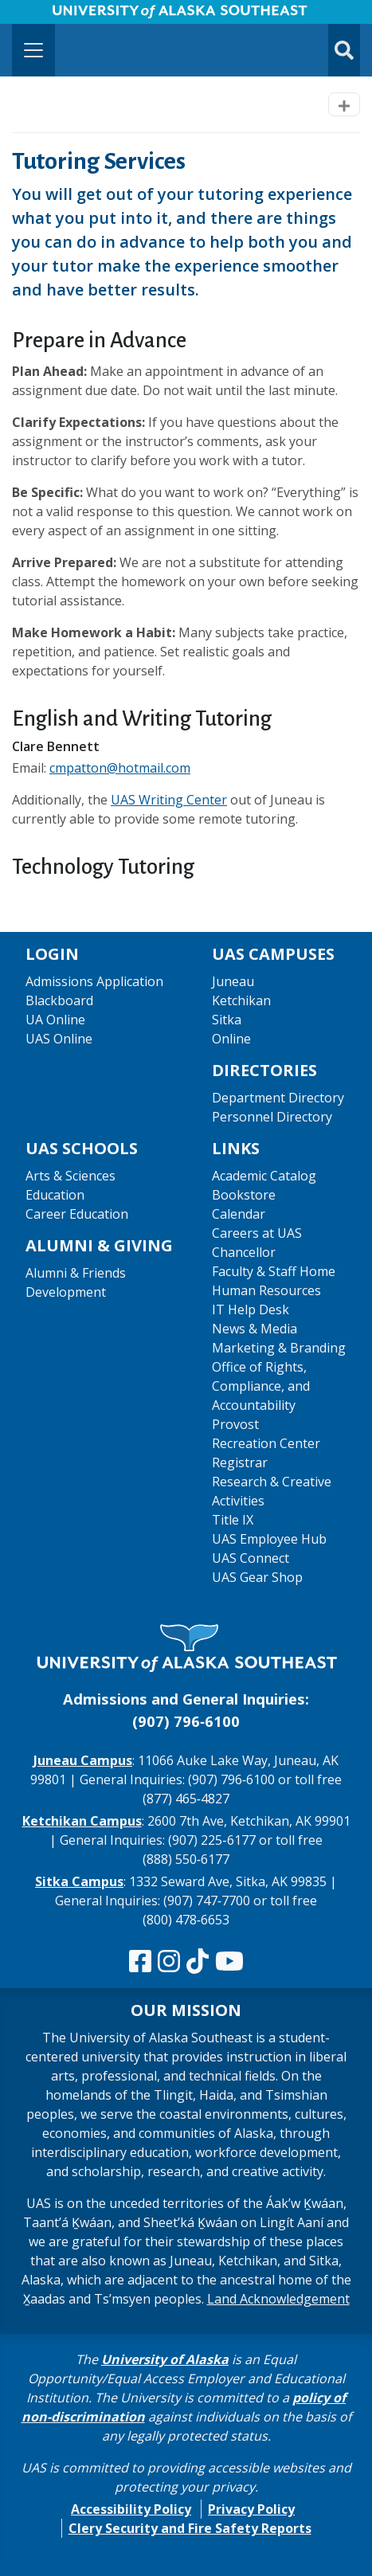 The image size is (372, 2576). I want to click on University of Alaska, so click(165, 2359).